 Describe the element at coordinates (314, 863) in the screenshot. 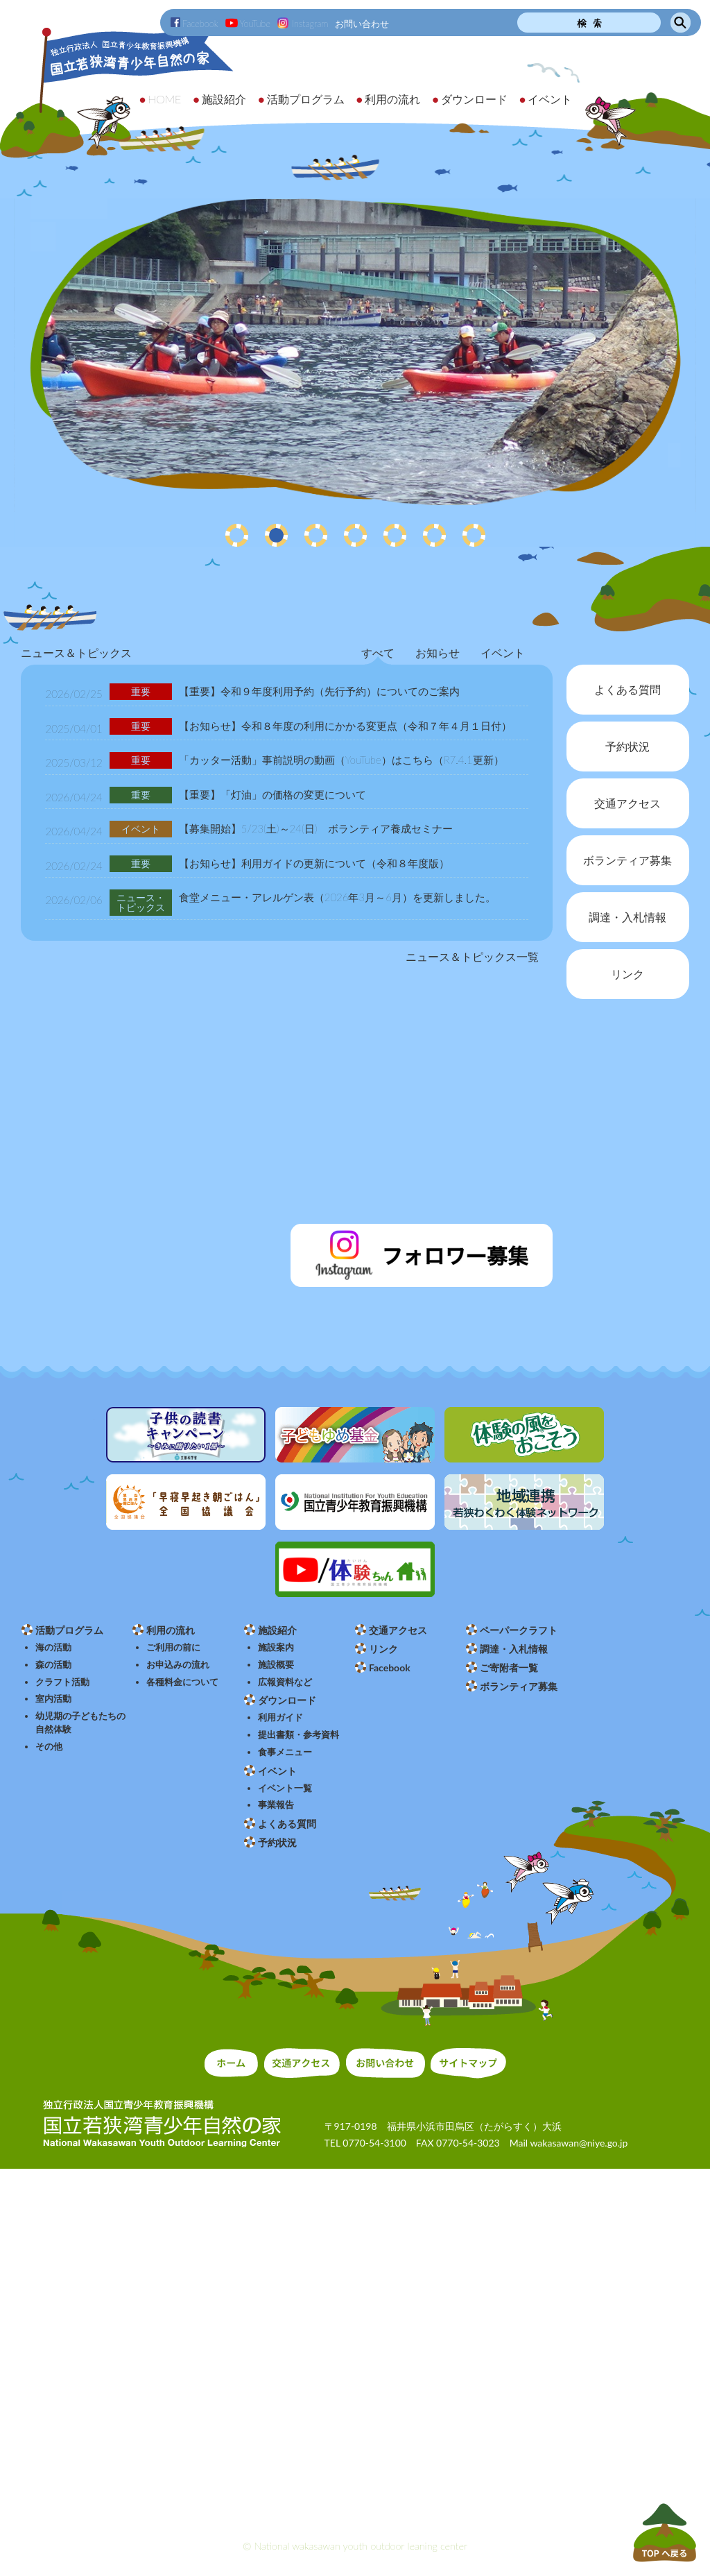

I see `【お知らせ】利用ガイドの更新について（令和８年度版）` at that location.